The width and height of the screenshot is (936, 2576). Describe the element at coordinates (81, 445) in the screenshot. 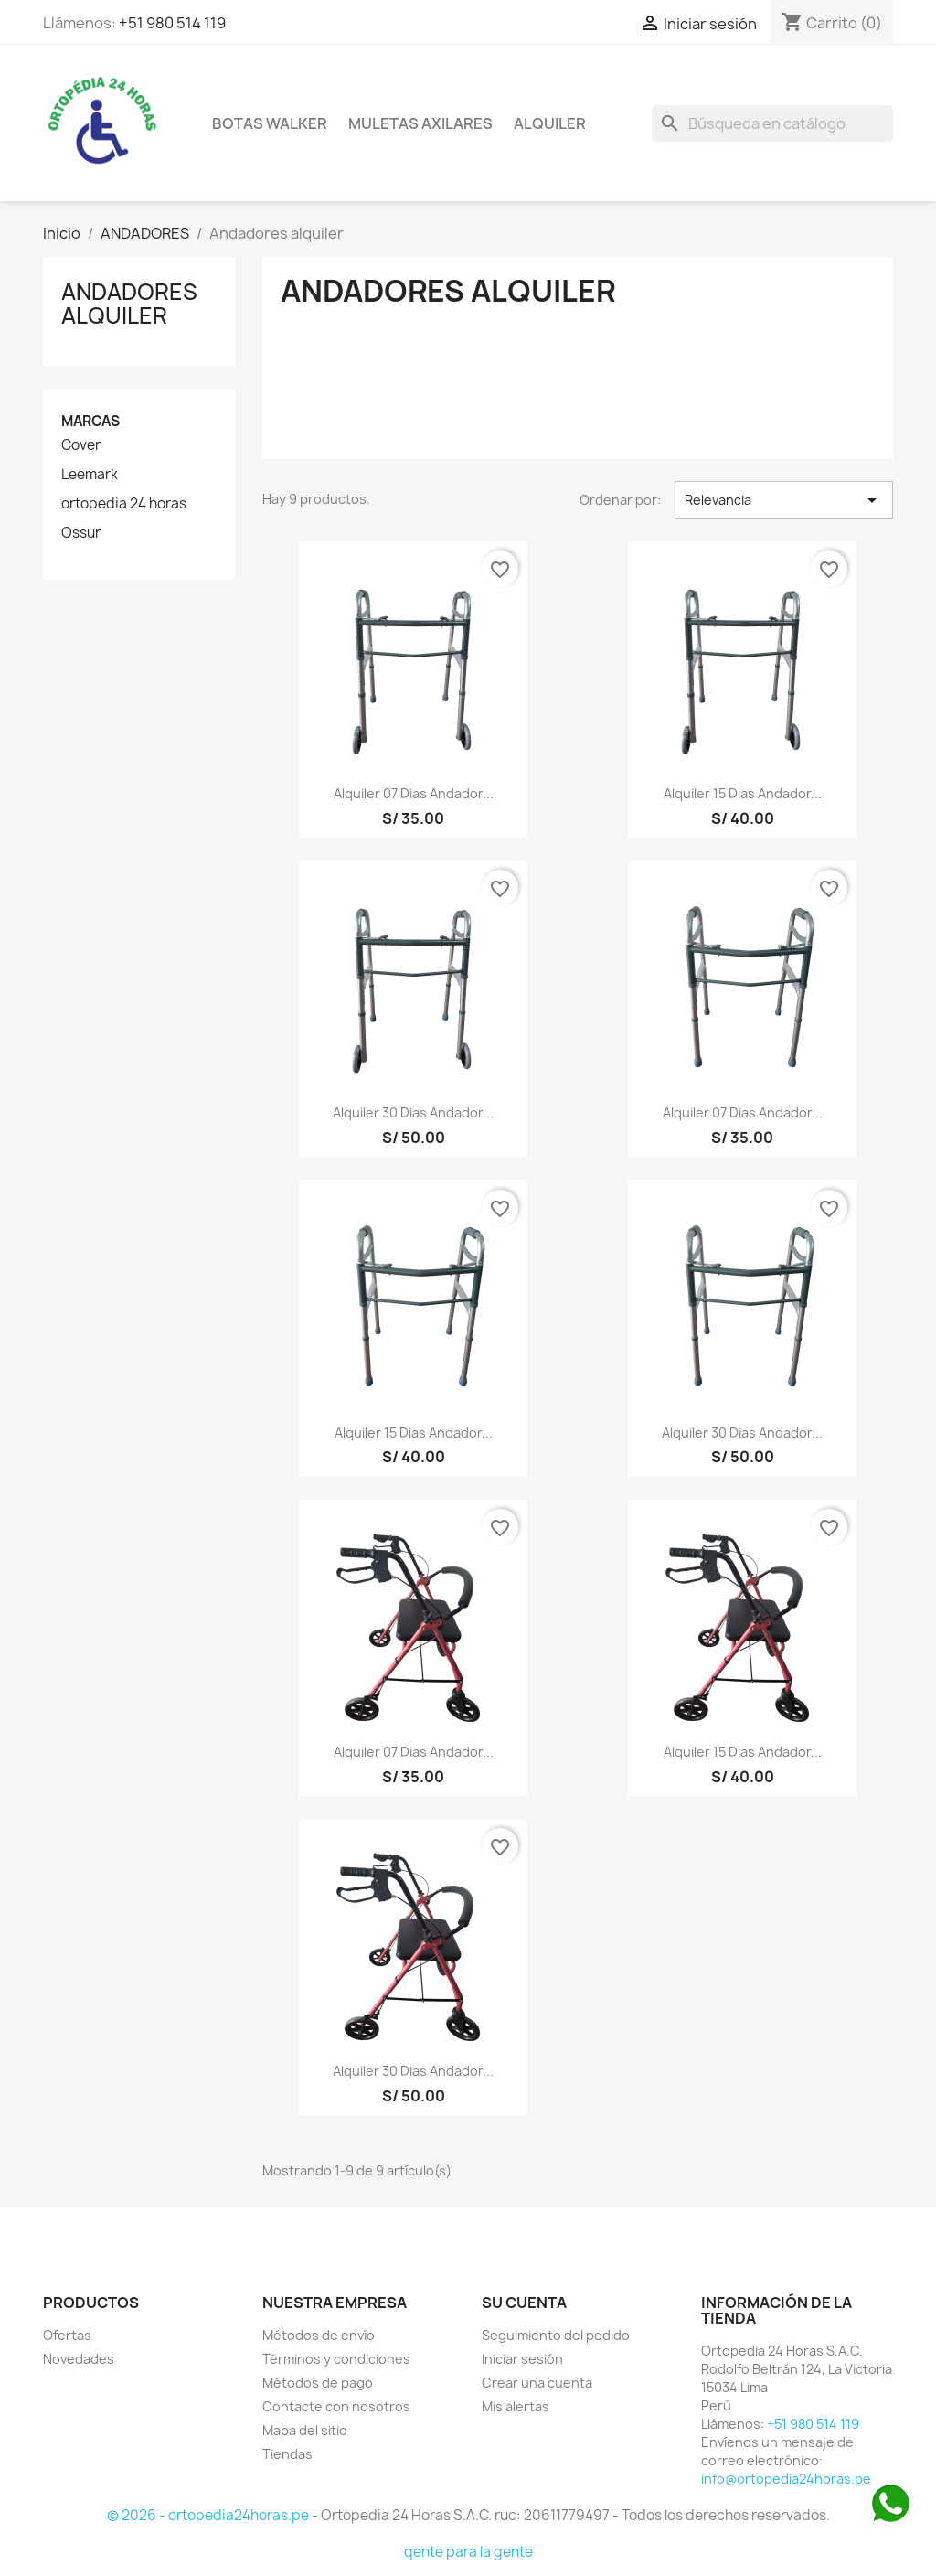

I see `Cover` at that location.